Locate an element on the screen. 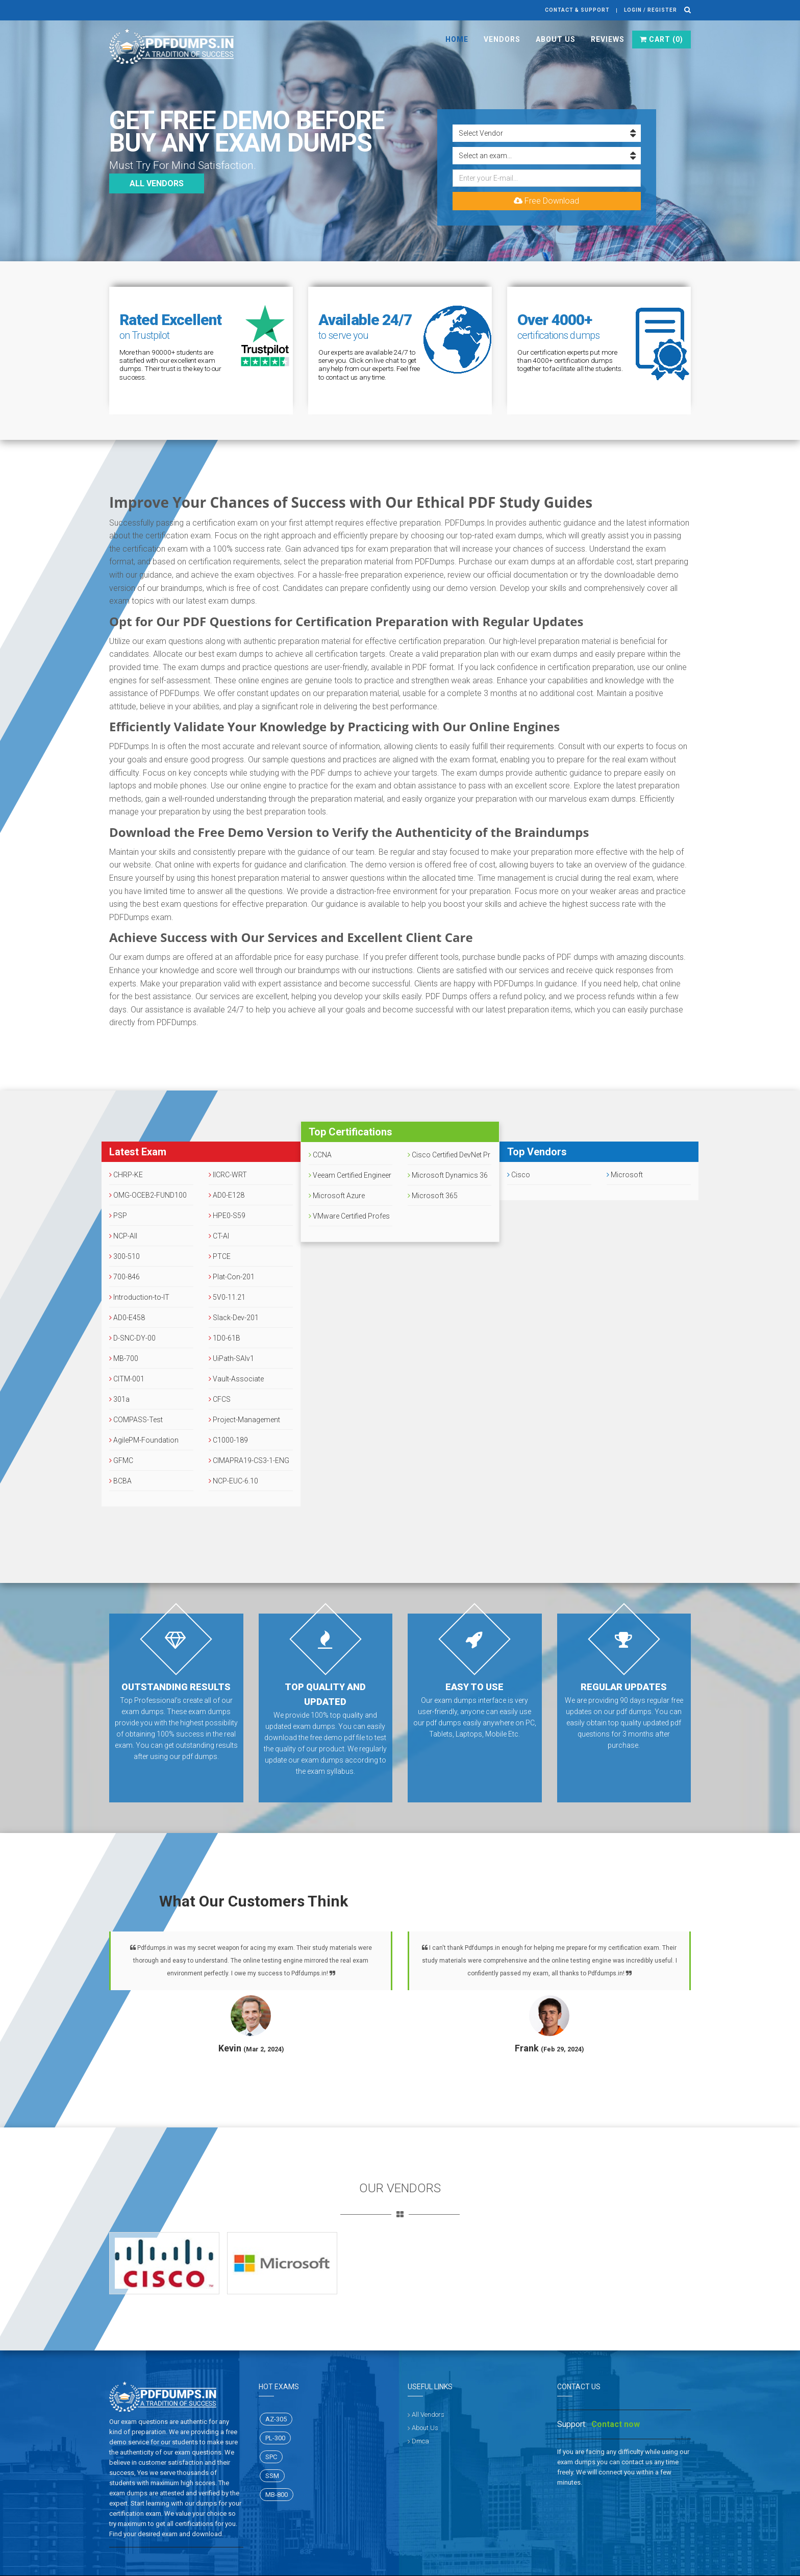  Cisco is located at coordinates (518, 1175).